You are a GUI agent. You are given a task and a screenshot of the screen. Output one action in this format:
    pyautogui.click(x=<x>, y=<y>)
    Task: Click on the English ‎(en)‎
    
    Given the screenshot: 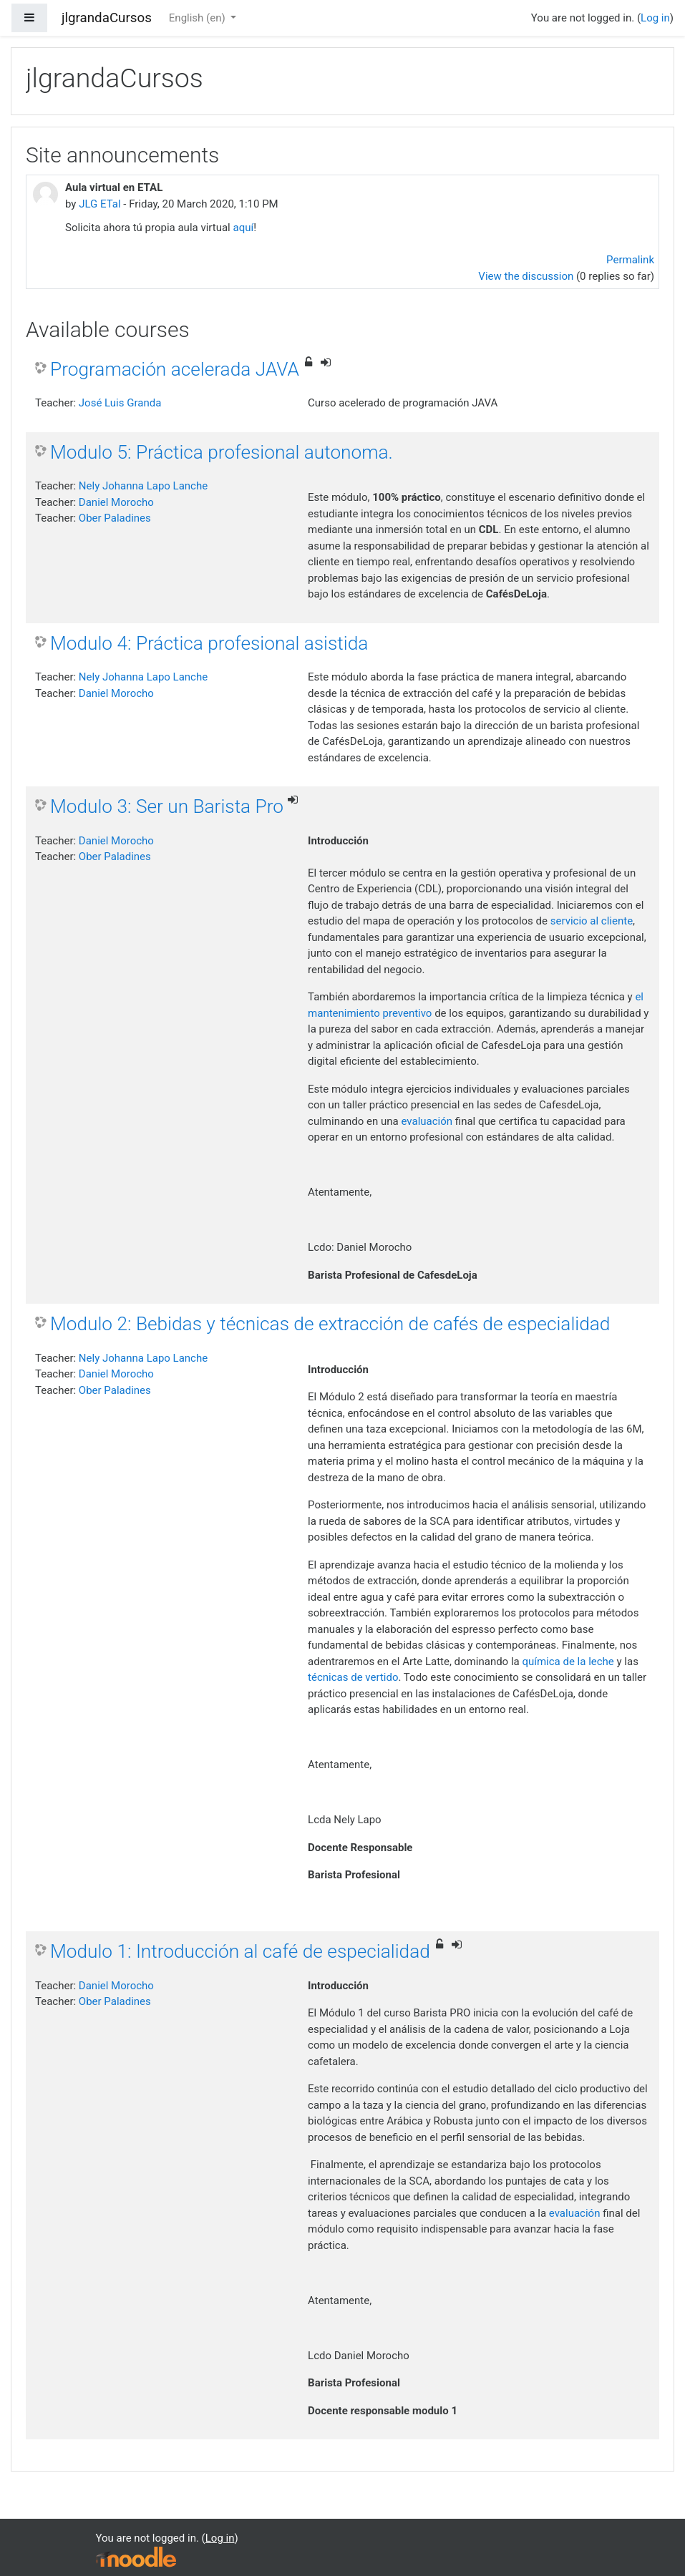 What is the action you would take?
    pyautogui.click(x=198, y=17)
    